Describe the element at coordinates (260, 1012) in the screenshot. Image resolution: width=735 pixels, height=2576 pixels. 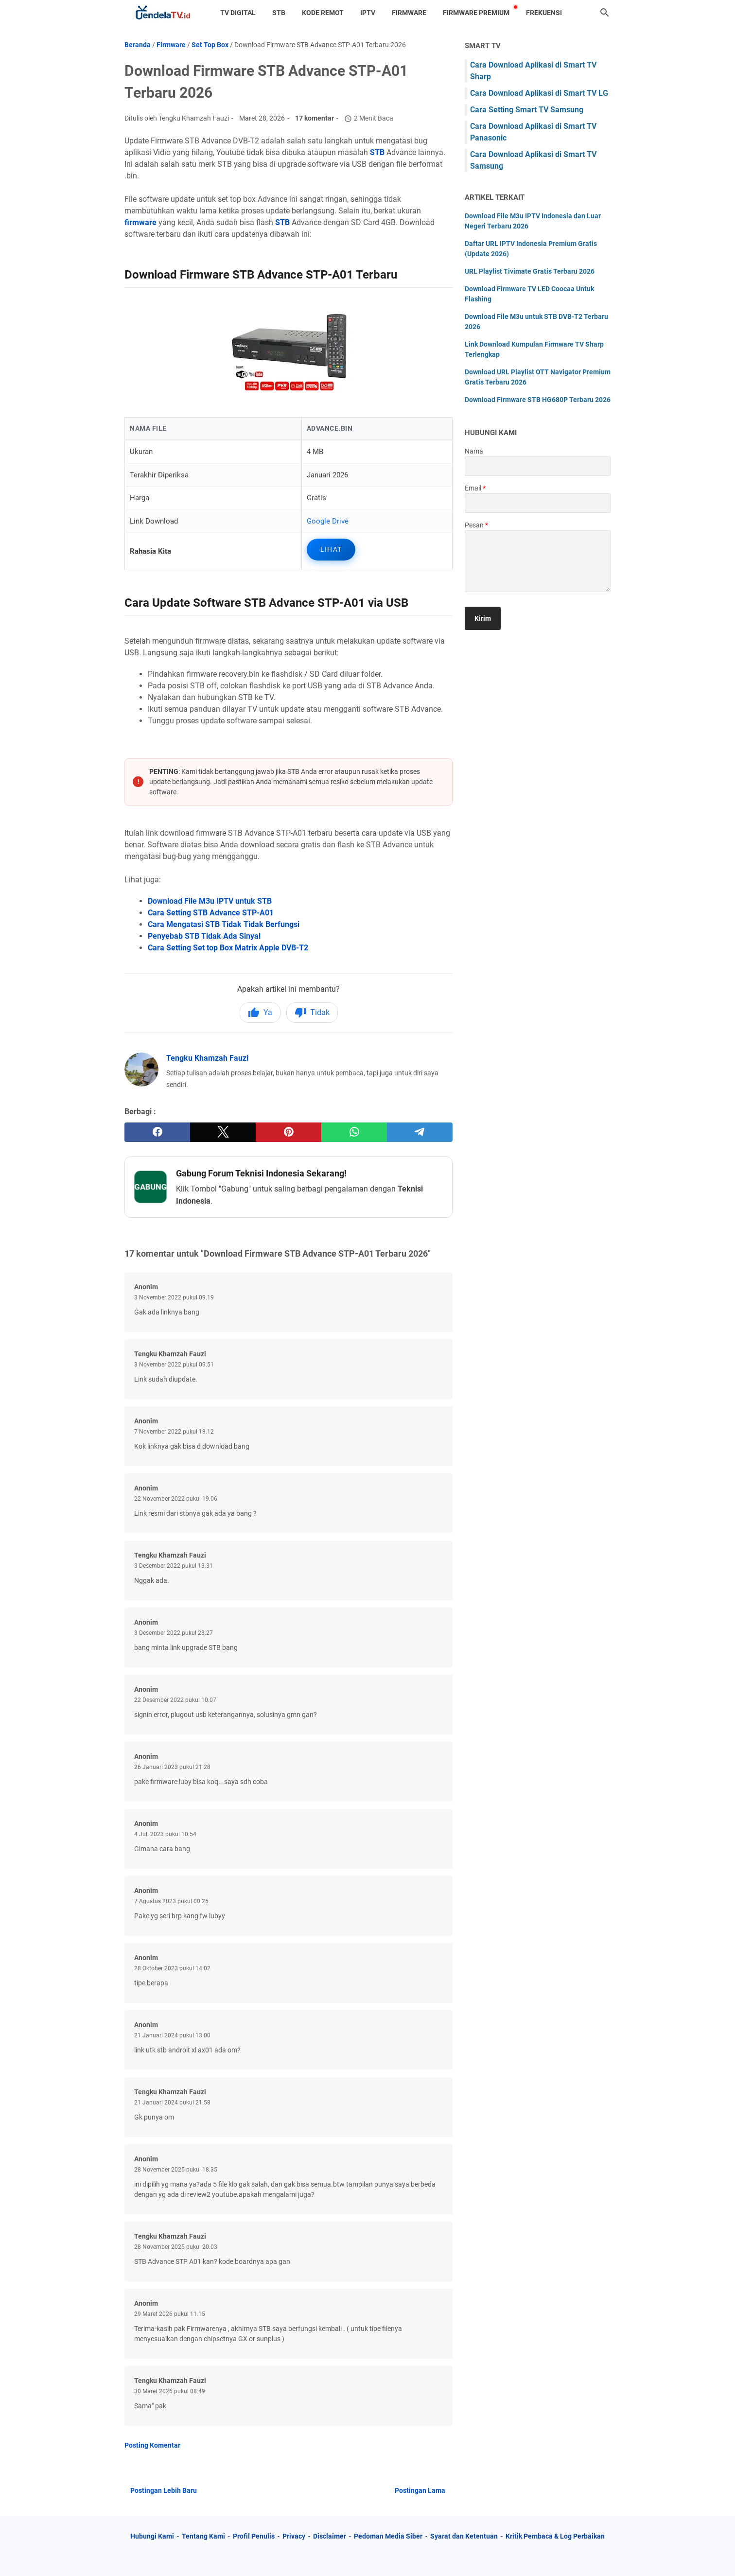
I see `Ya` at that location.